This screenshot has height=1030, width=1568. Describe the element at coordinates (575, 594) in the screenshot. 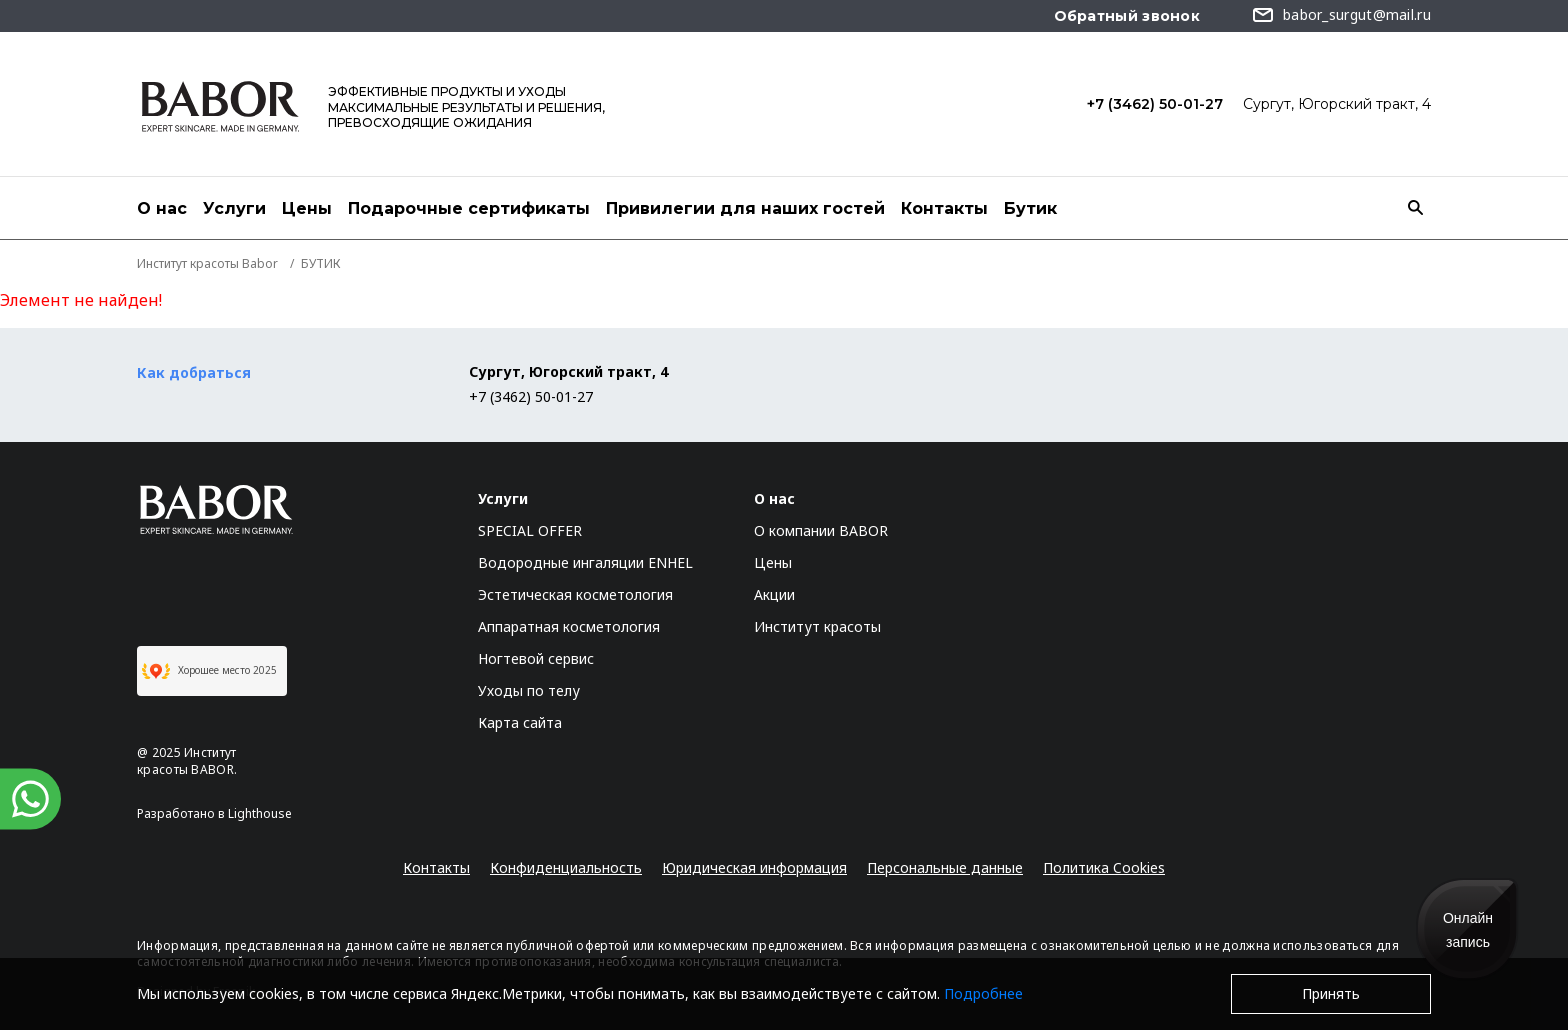

I see `Эстетическая косметология` at that location.